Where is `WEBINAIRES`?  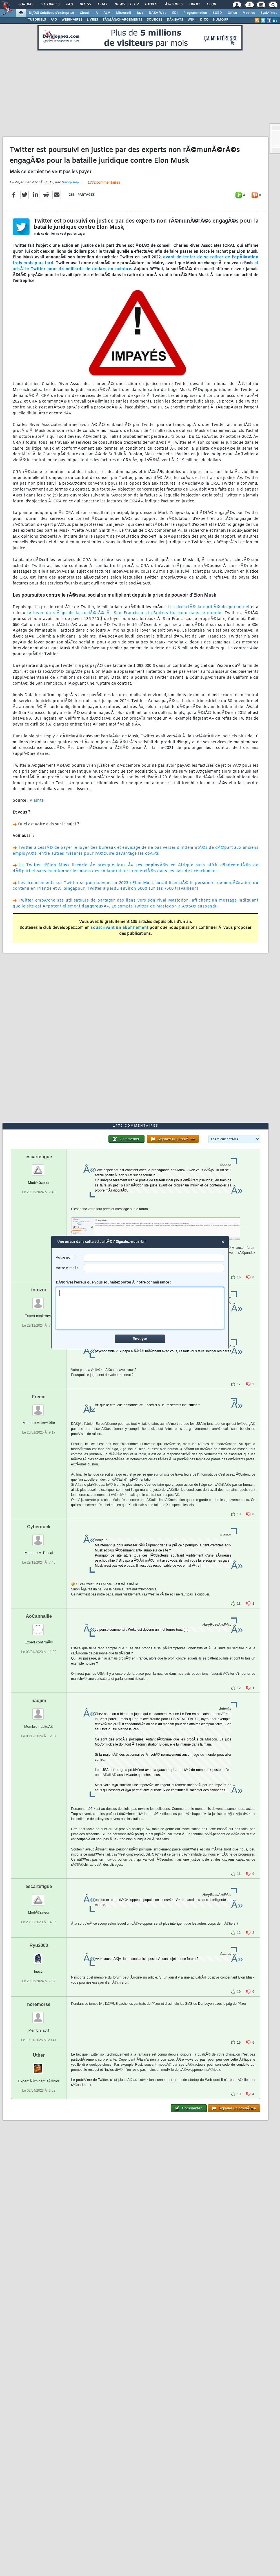 WEBINAIRES is located at coordinates (71, 20).